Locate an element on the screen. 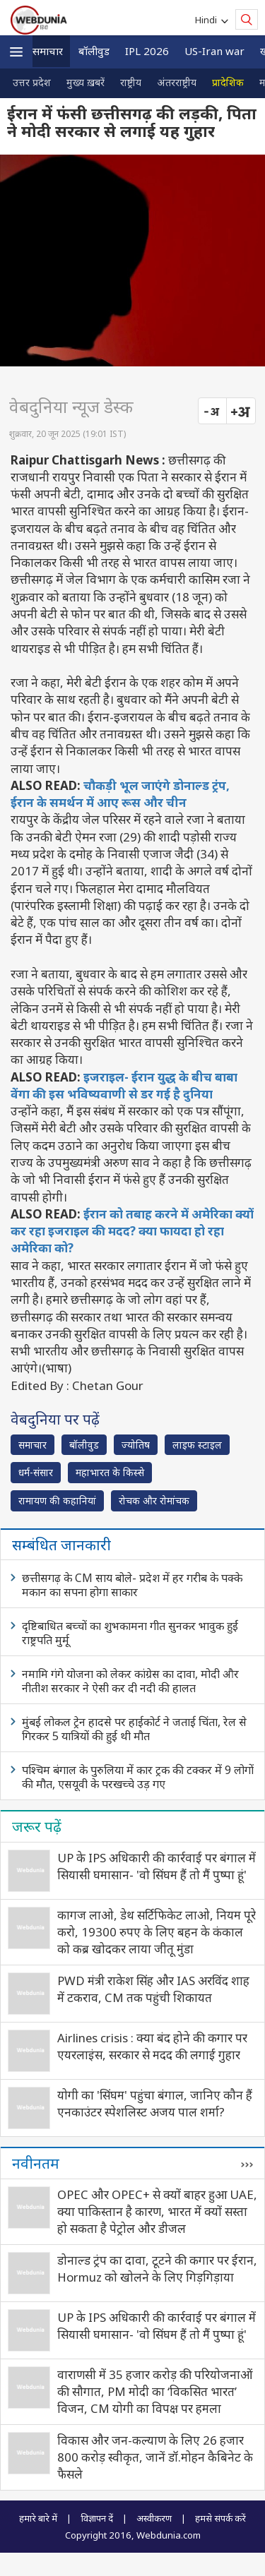 The image size is (265, 2576). UP के IPS अधिकारी की कार्रवाई पर बंगाल में सियासी घमासान- 'वो सिंघम हैं तो मैं पुष्पा हूं' is located at coordinates (156, 1866).